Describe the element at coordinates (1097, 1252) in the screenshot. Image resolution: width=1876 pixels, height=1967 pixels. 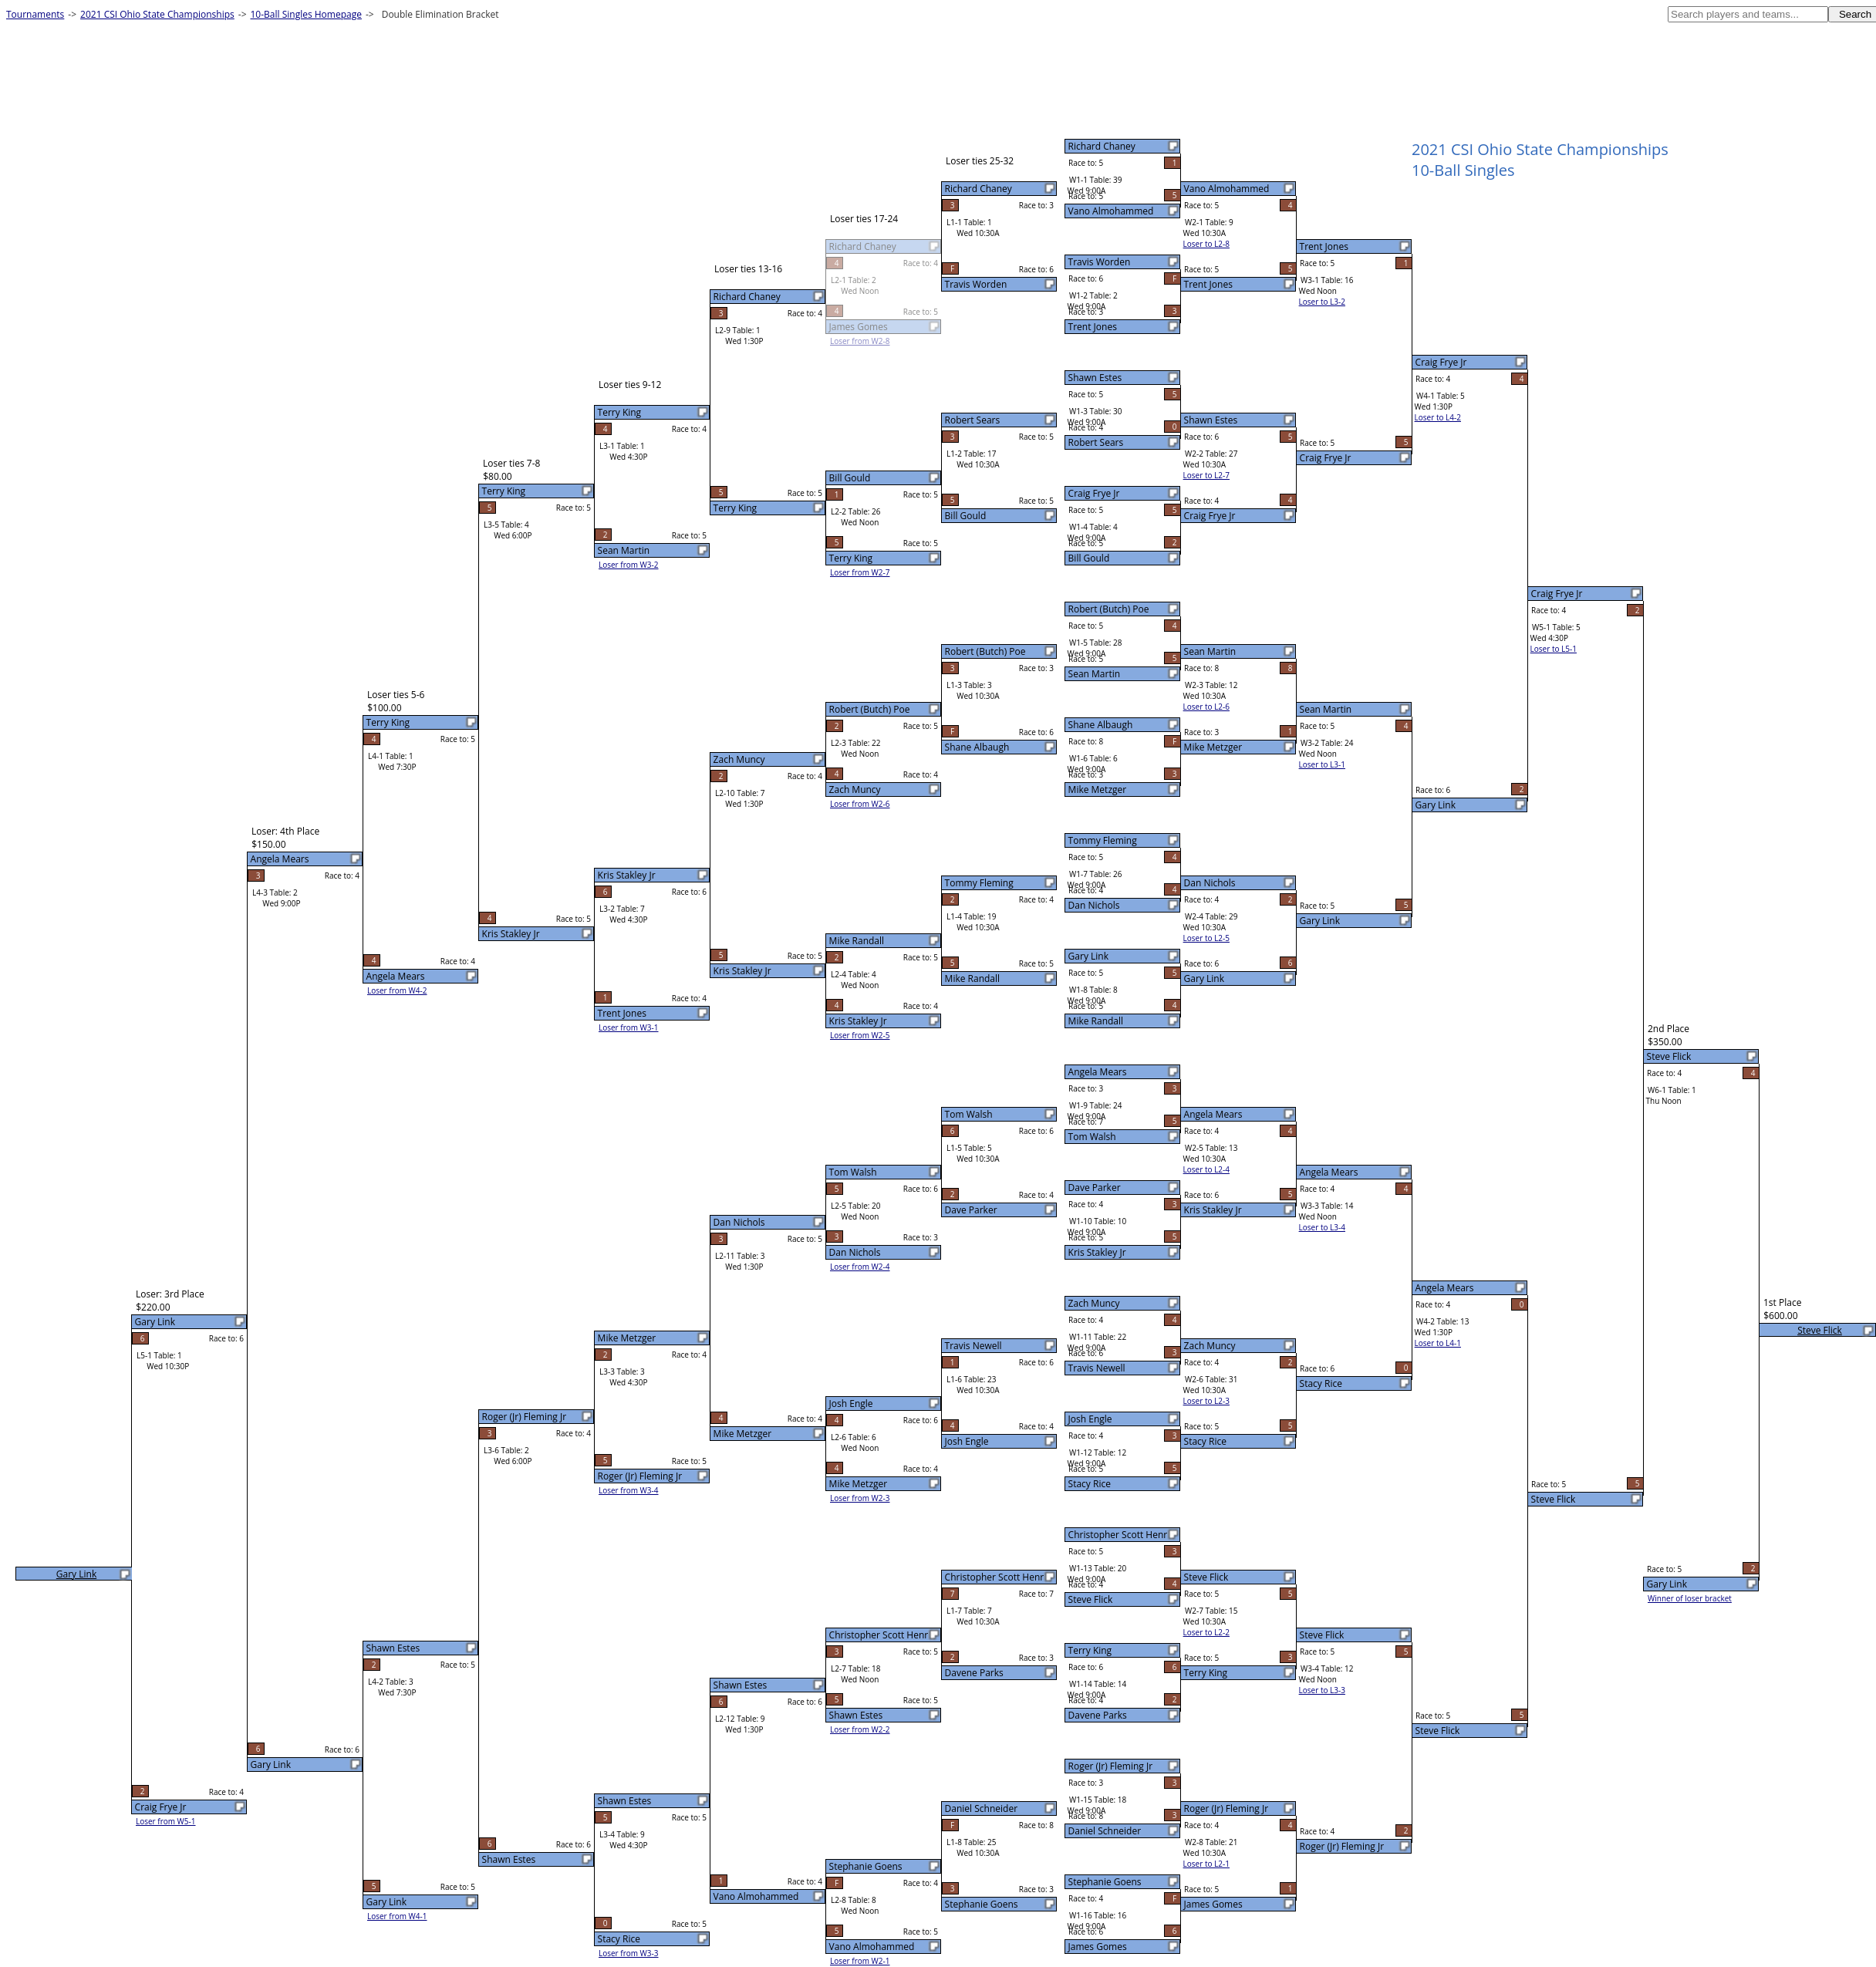
I see `Kris Stakley Jr` at that location.